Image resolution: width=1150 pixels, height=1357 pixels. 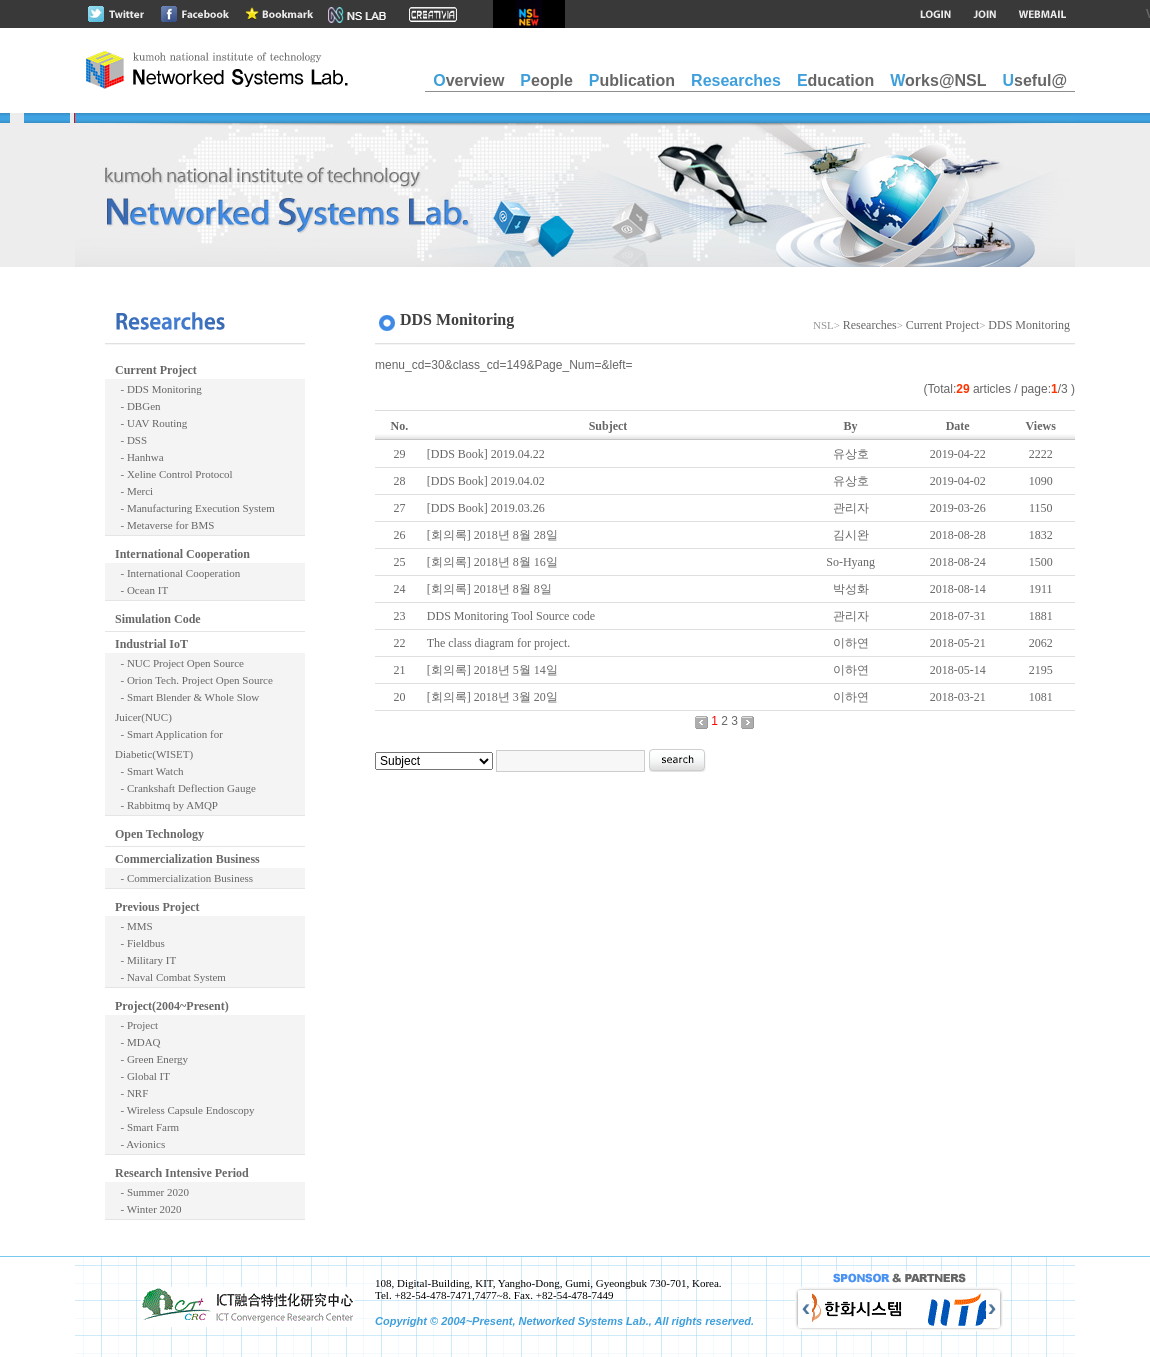 What do you see at coordinates (486, 508) in the screenshot?
I see `[DDS Book] 2019.03.26` at bounding box center [486, 508].